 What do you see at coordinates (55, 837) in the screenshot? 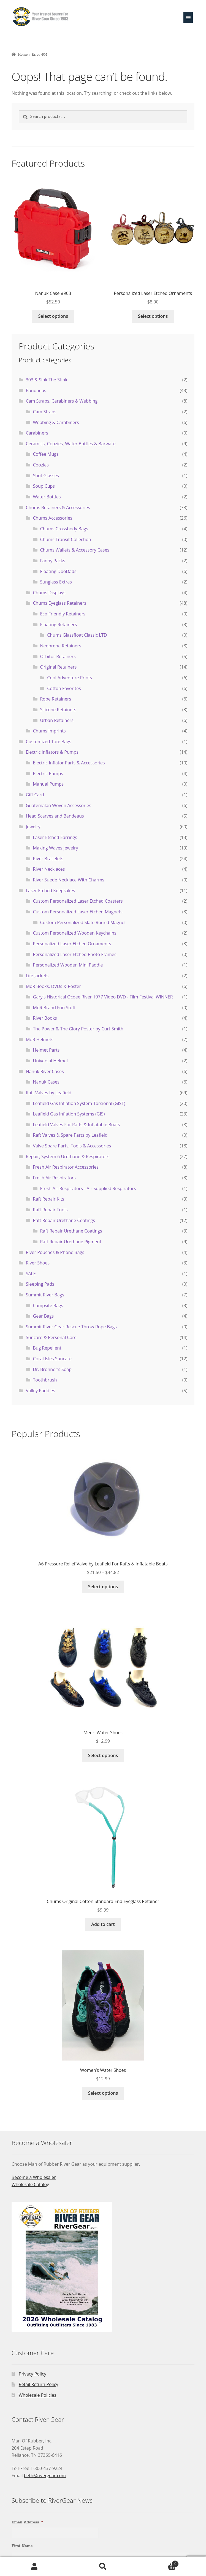
I see `Laser Etched Earrings` at bounding box center [55, 837].